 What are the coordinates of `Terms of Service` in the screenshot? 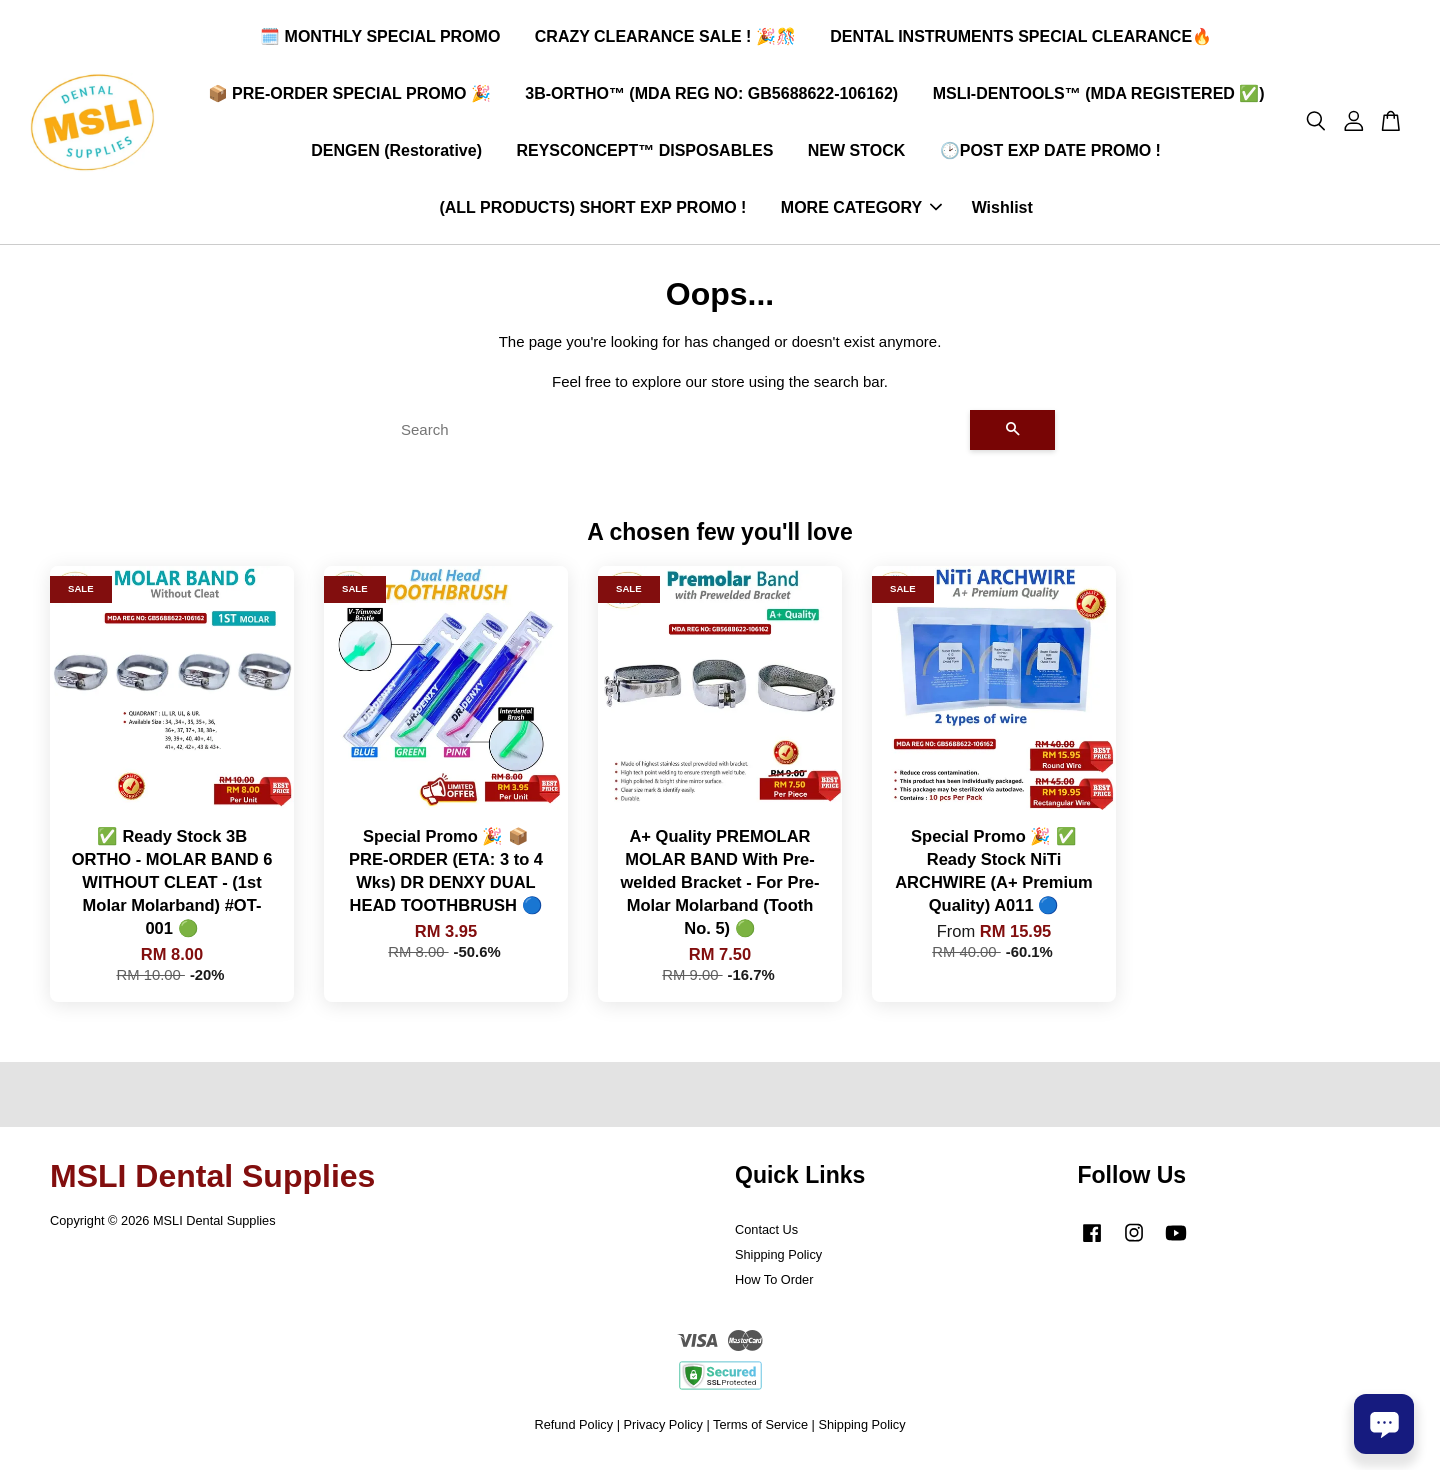 It's located at (760, 1428).